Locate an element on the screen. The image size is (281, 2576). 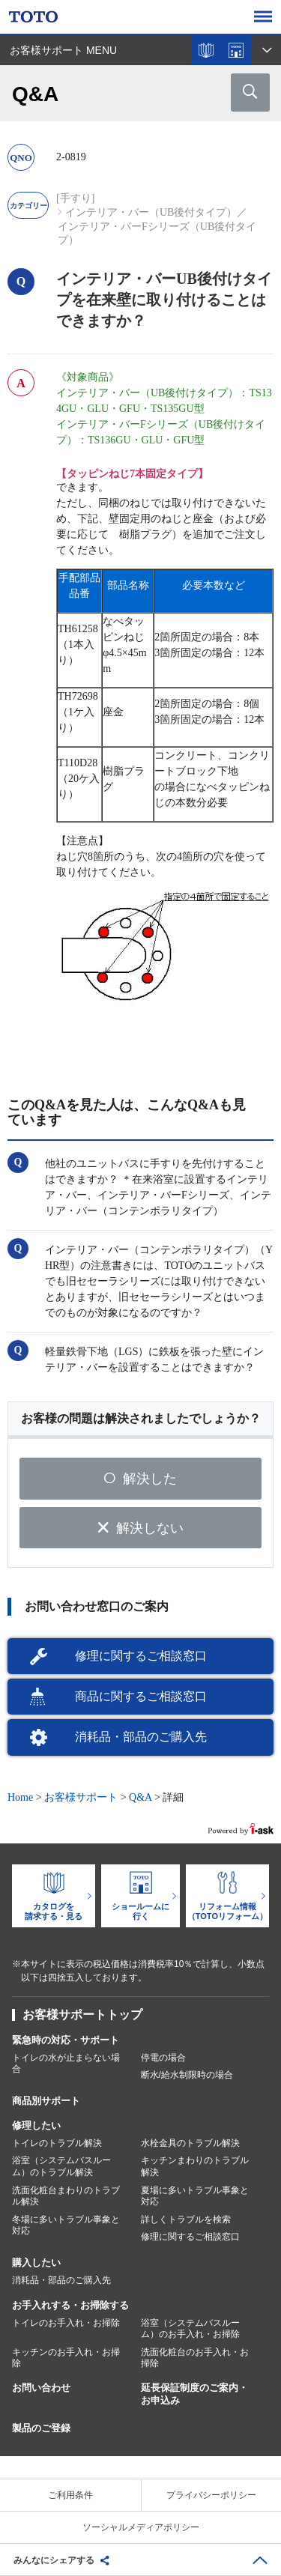
お手入れする・お掃除する is located at coordinates (70, 2305).